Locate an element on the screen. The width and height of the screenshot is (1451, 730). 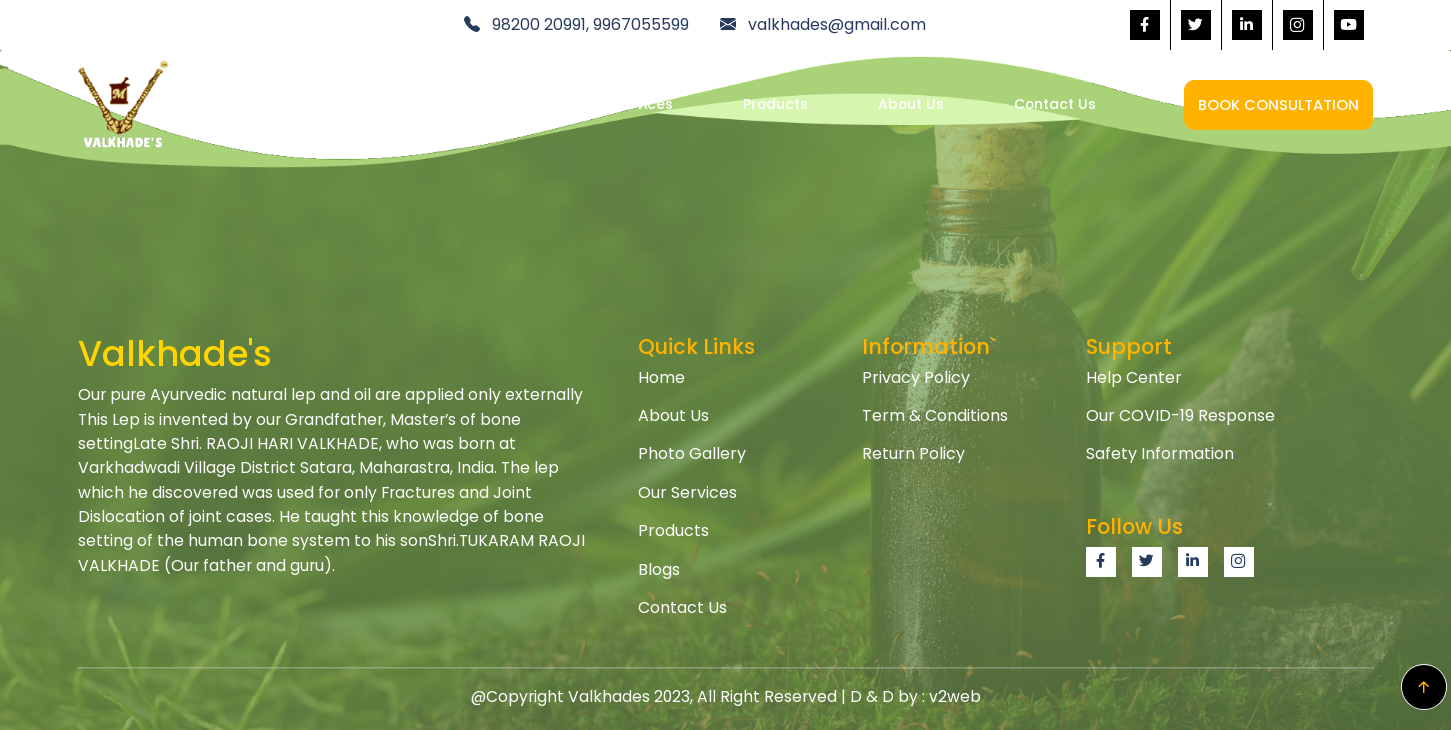
Our COVID-19 Response is located at coordinates (1180, 415).